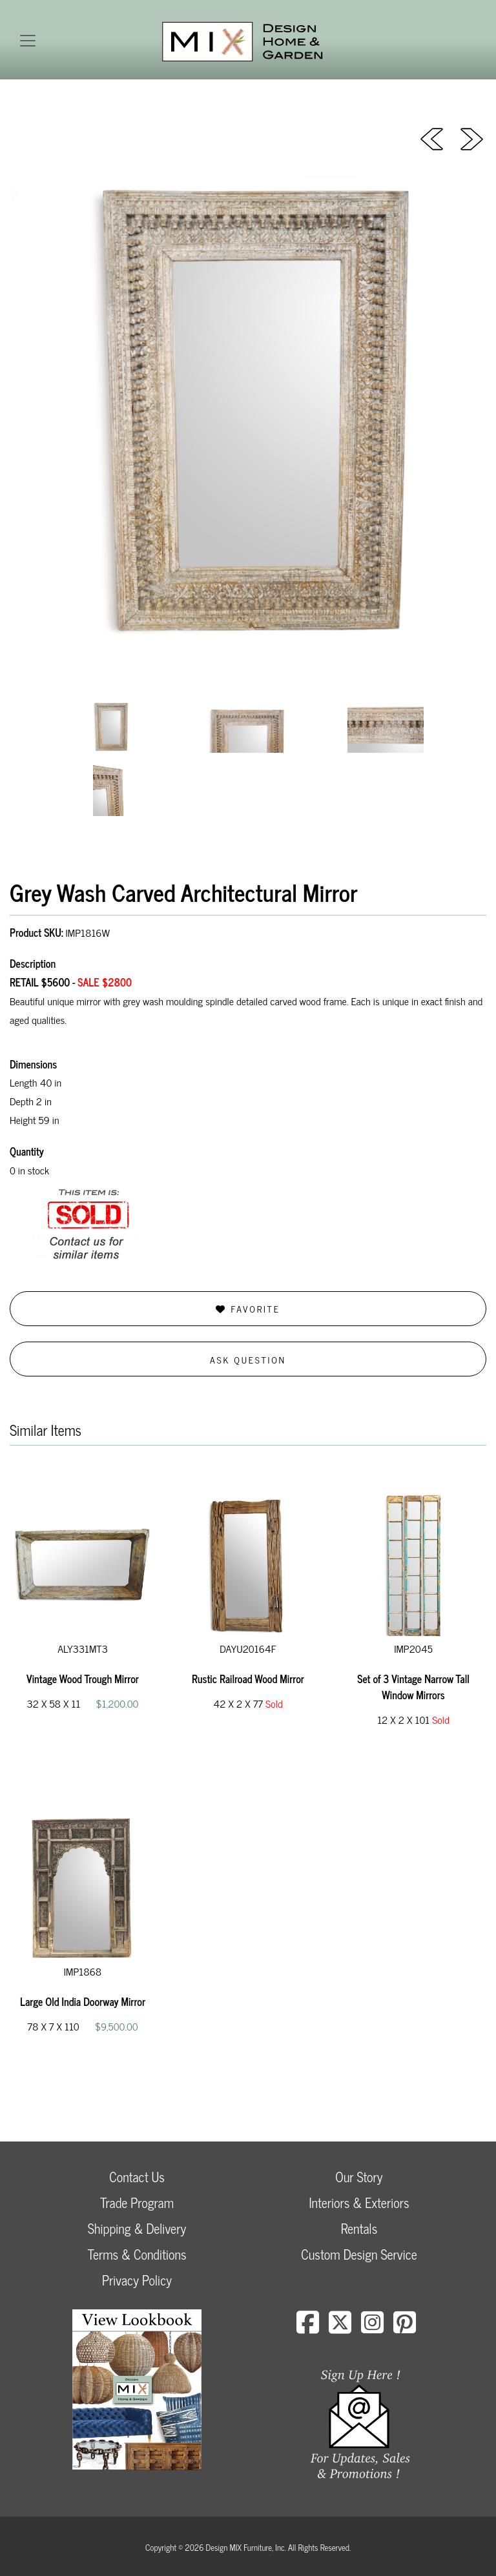 Image resolution: width=496 pixels, height=2576 pixels. Describe the element at coordinates (358, 2176) in the screenshot. I see `Our Story` at that location.